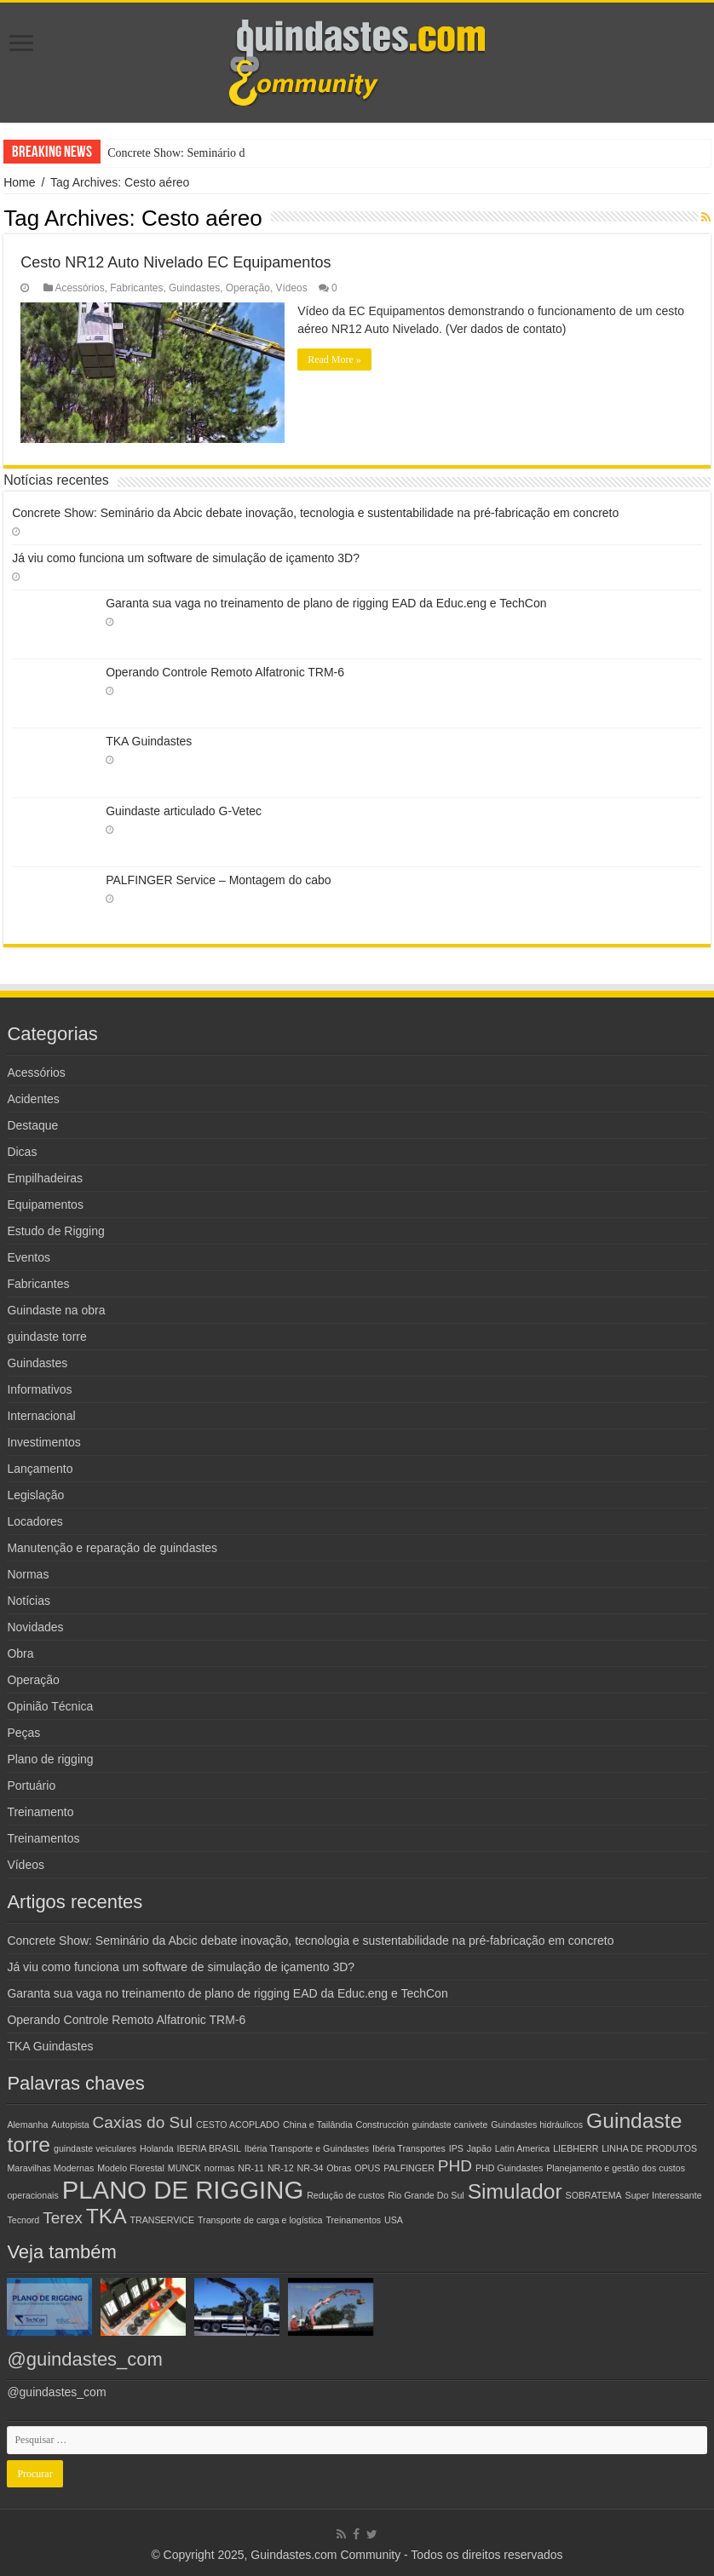 Image resolution: width=714 pixels, height=2576 pixels. I want to click on Guindastes, so click(194, 288).